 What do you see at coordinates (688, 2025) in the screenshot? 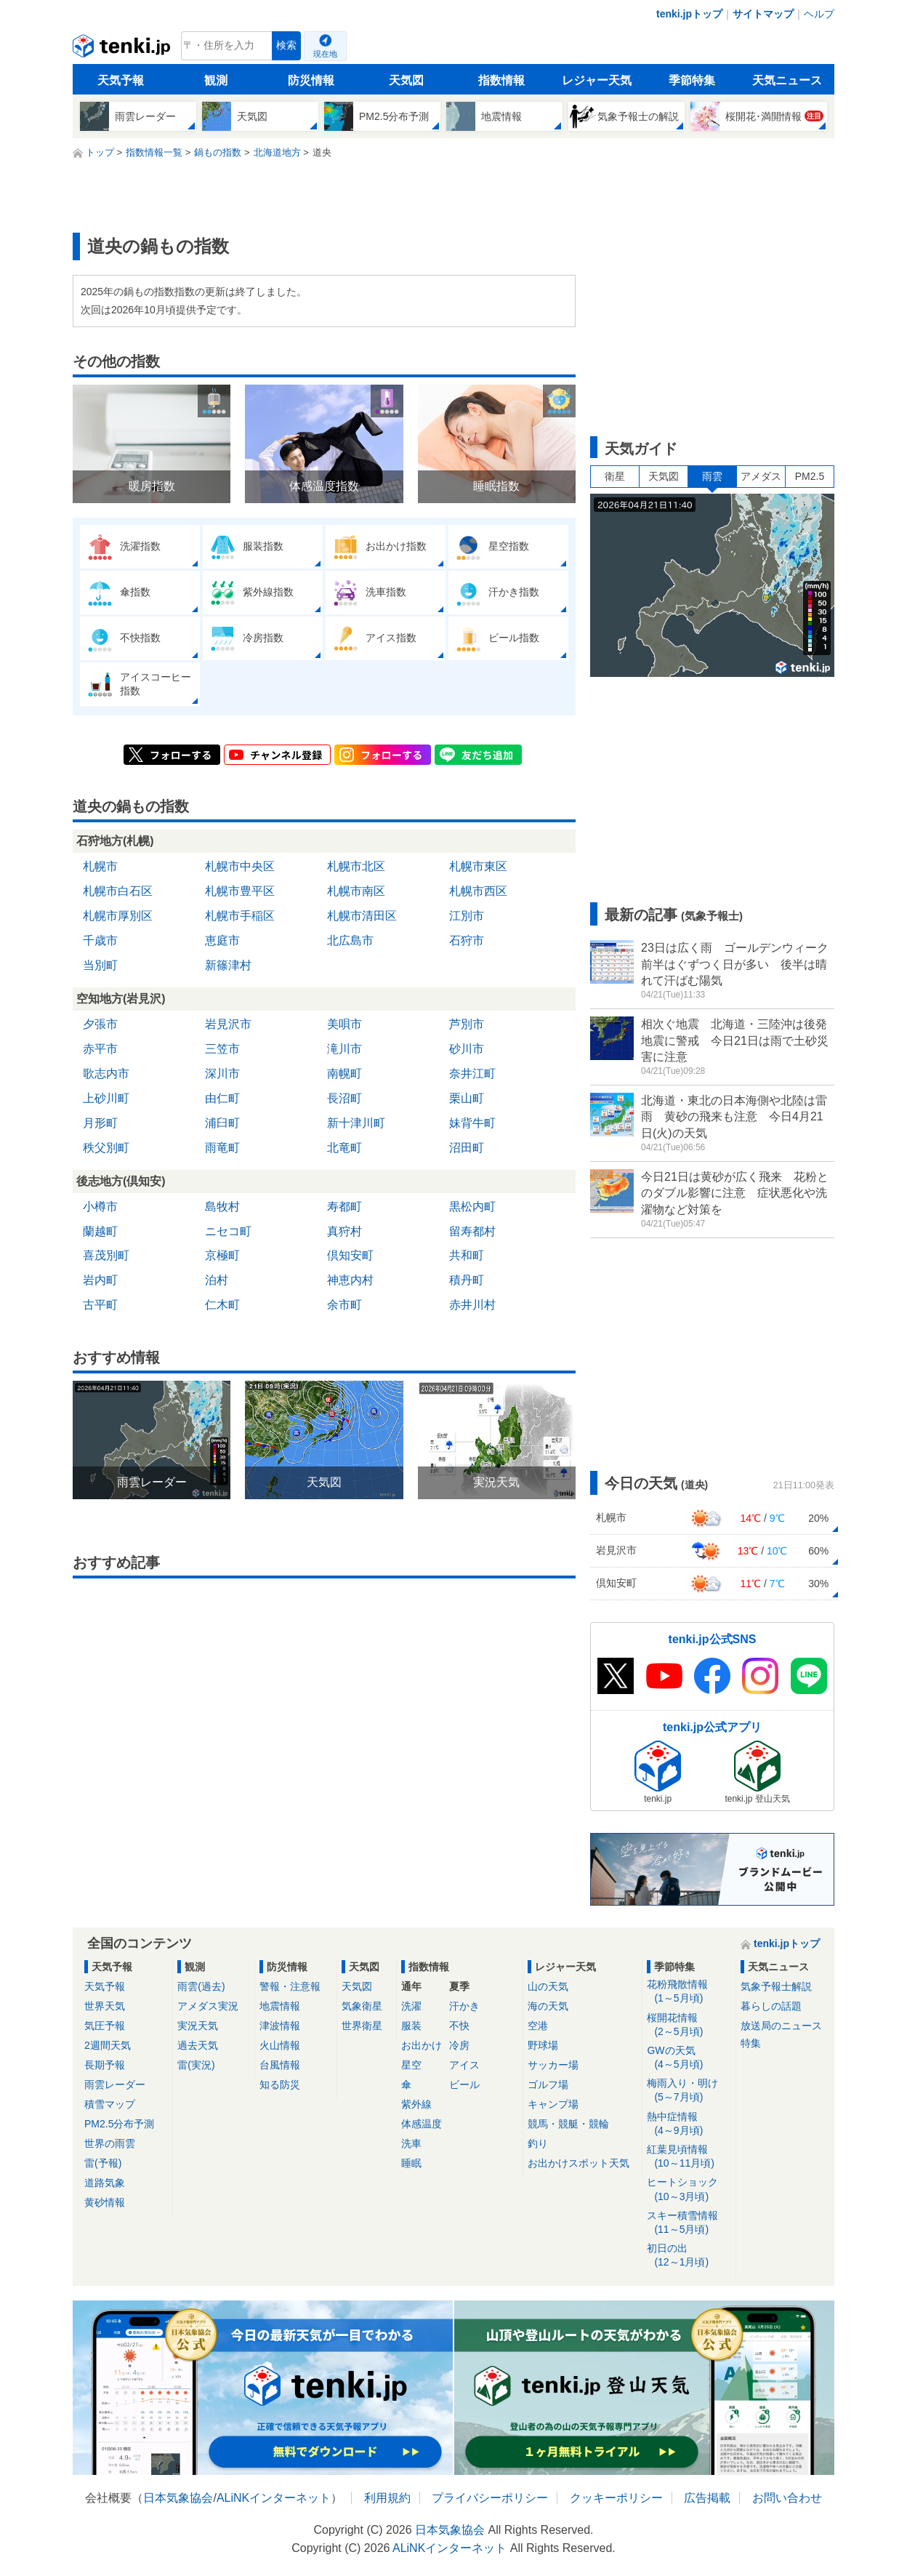
I see `桜開花情報` at bounding box center [688, 2025].